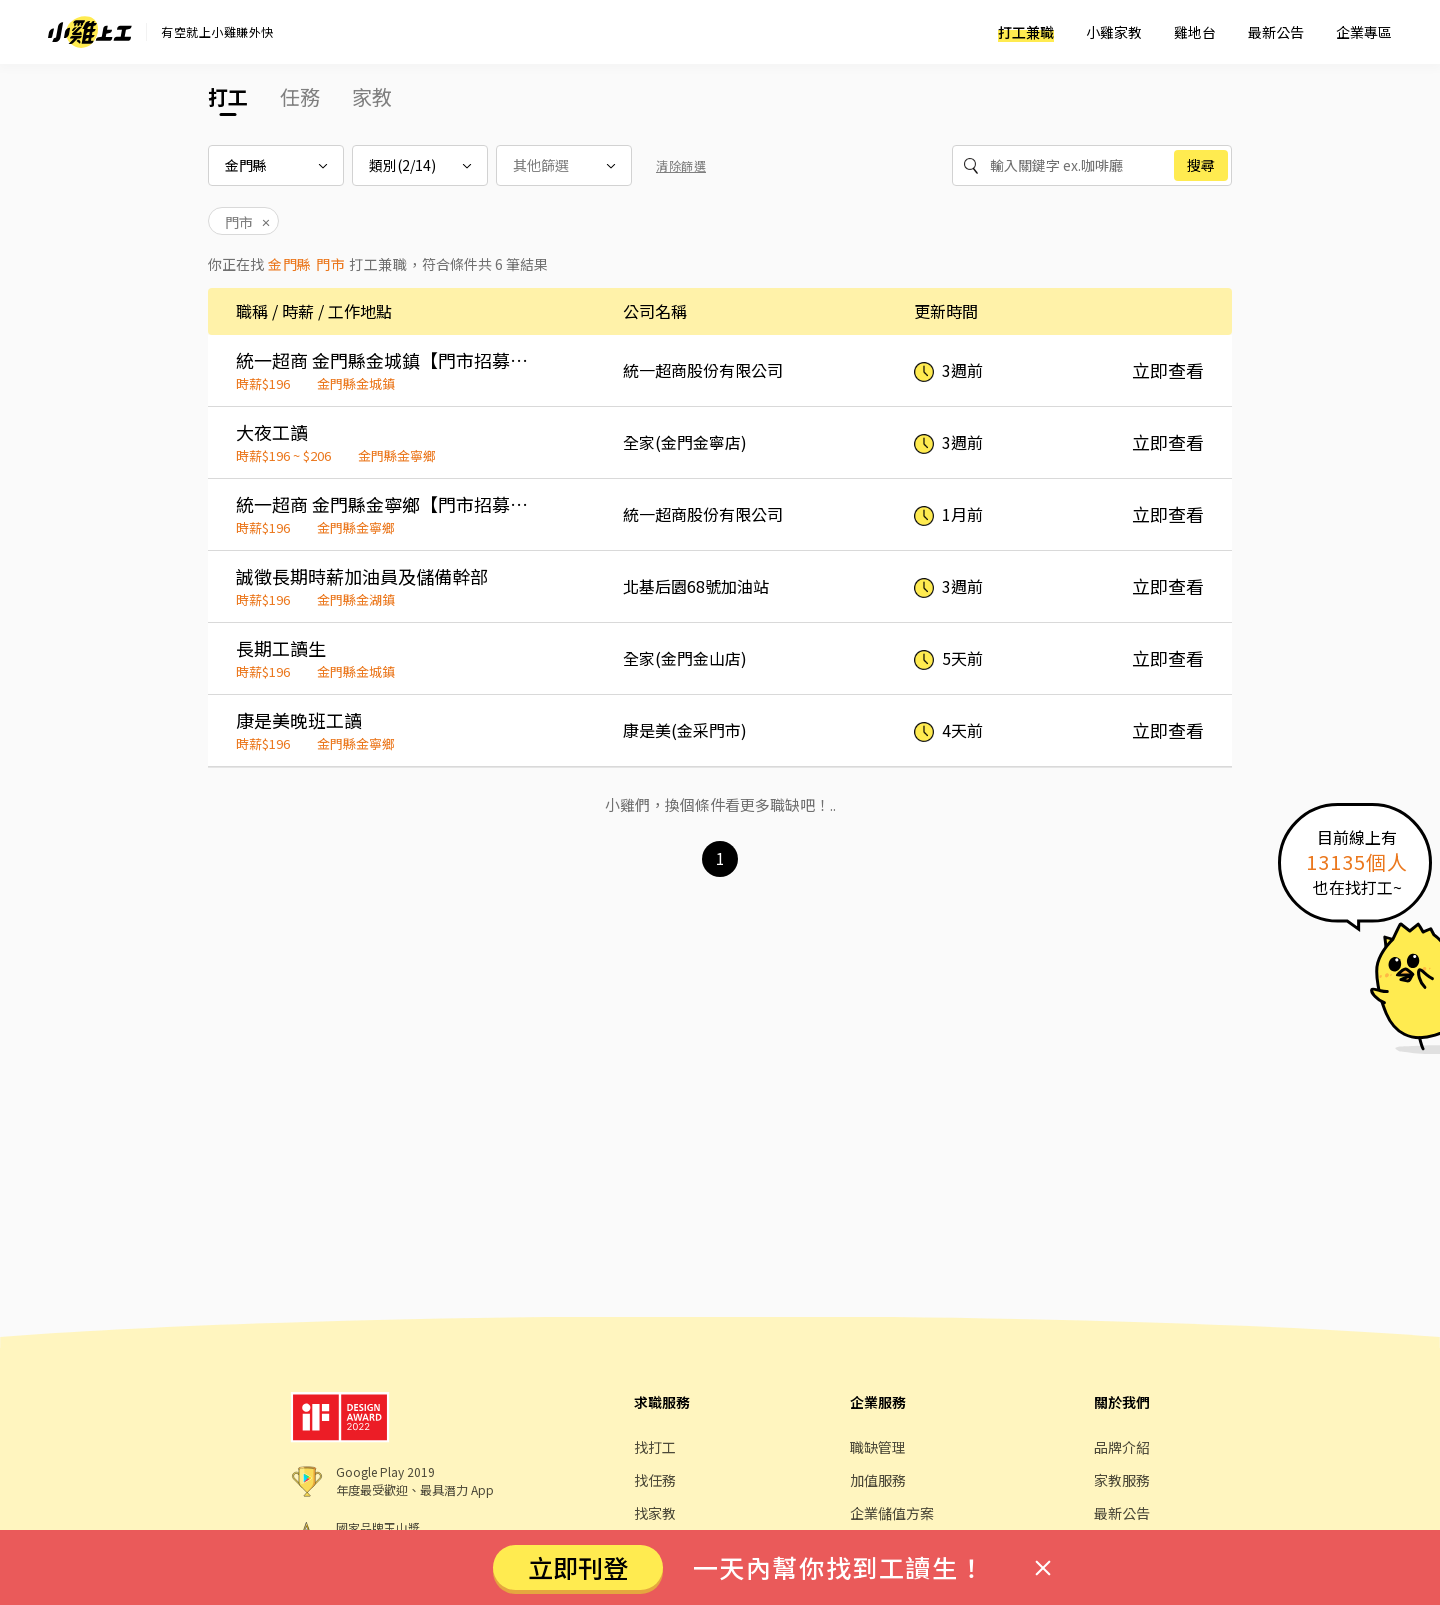  What do you see at coordinates (892, 1513) in the screenshot?
I see `企業儲值方案` at bounding box center [892, 1513].